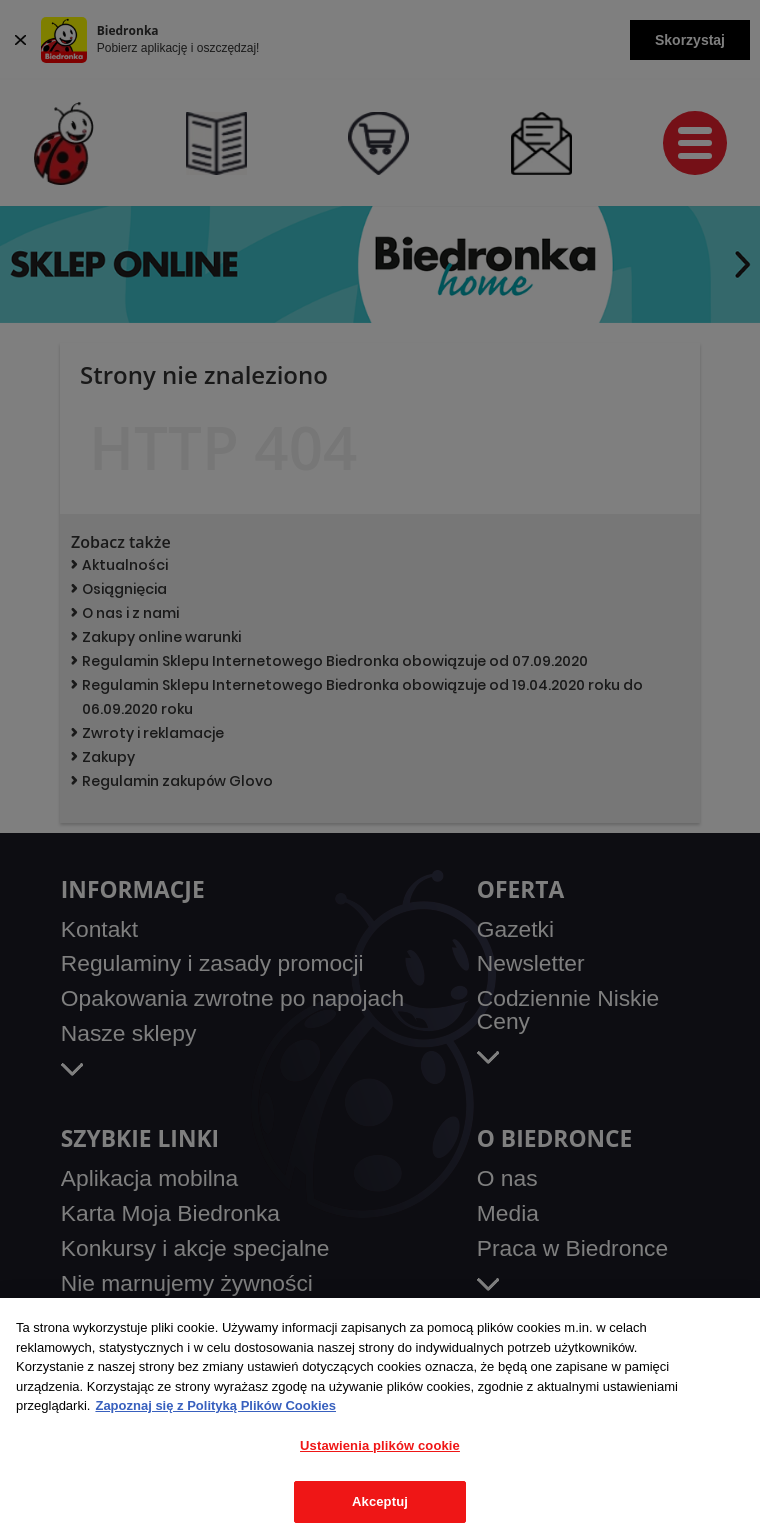 The width and height of the screenshot is (760, 1539). I want to click on Akceptuj, so click(380, 1501).